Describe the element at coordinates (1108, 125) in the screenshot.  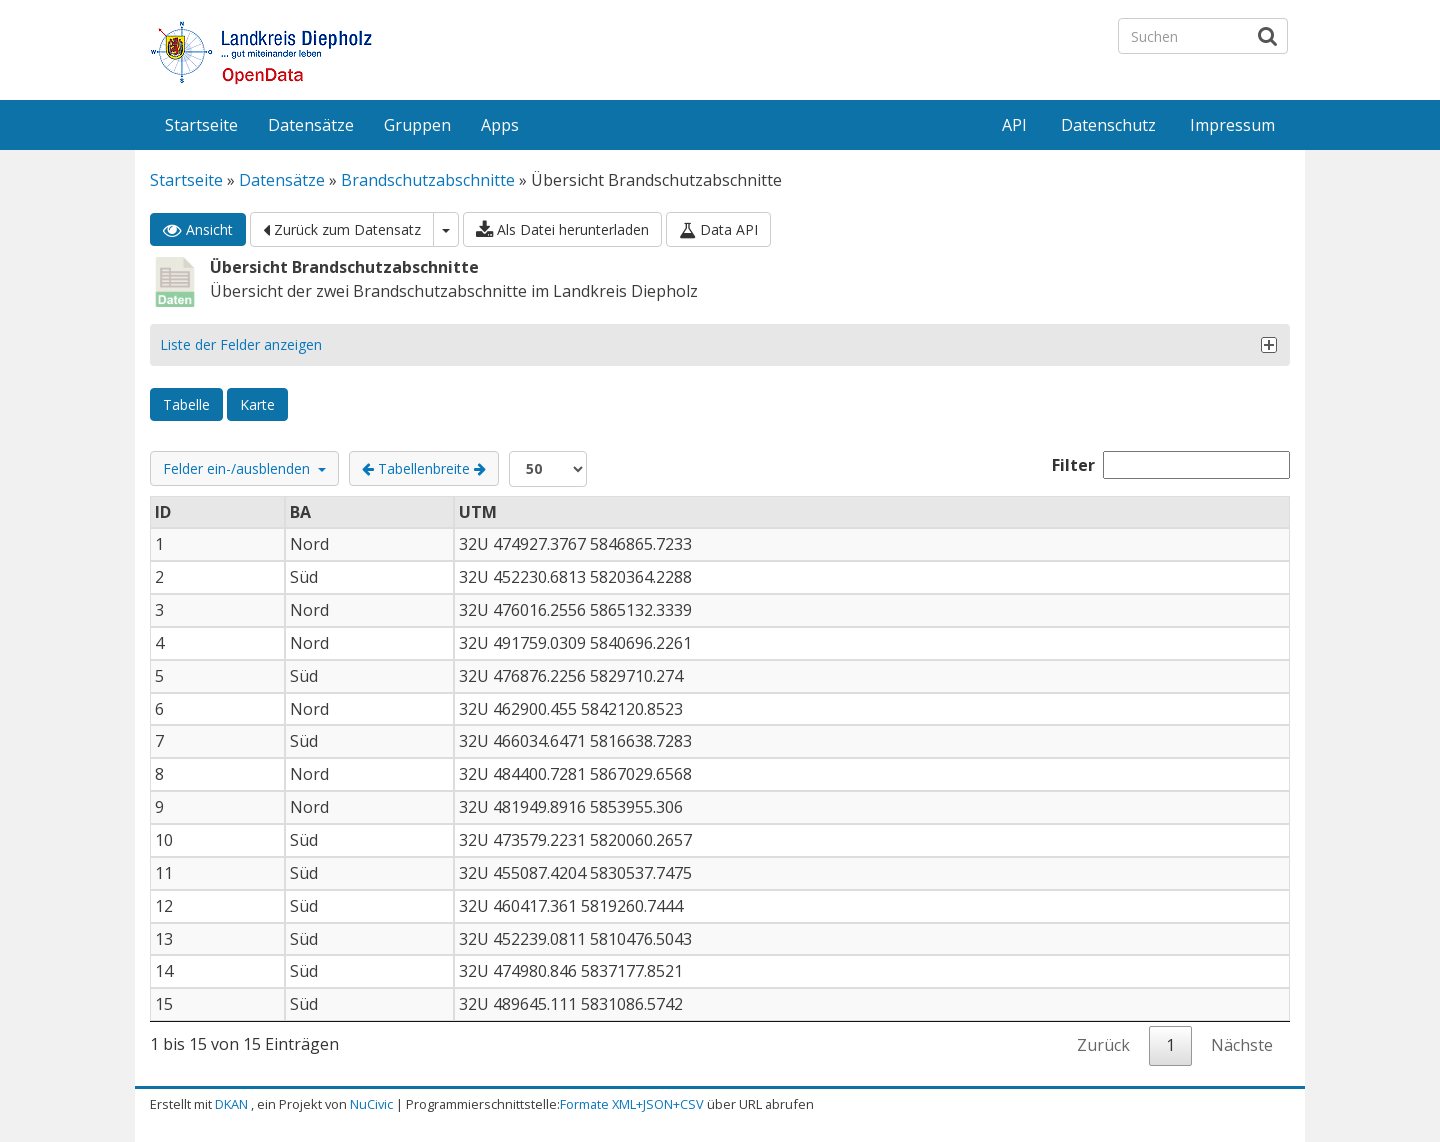
I see `Datenschutz` at that location.